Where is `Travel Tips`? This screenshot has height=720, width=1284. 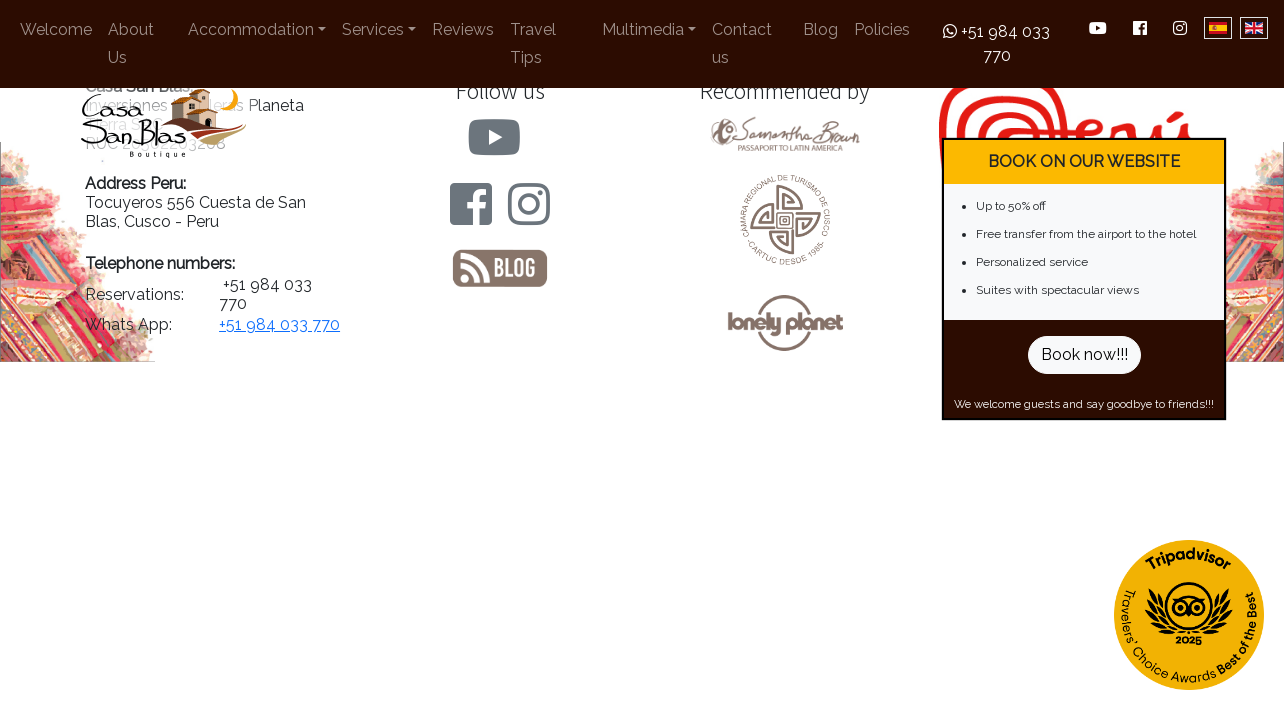 Travel Tips is located at coordinates (533, 43).